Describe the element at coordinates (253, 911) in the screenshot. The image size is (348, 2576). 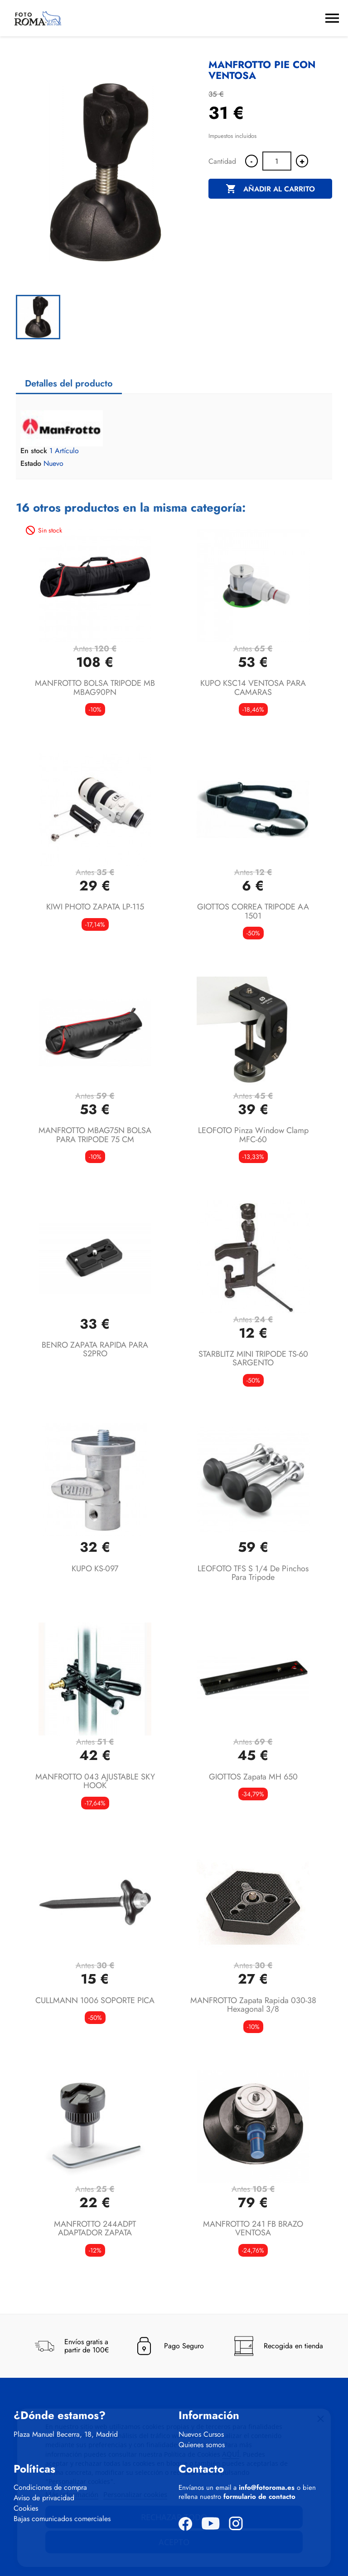
I see `GIOTTOS CORREA TRIPODE AA 1501` at that location.